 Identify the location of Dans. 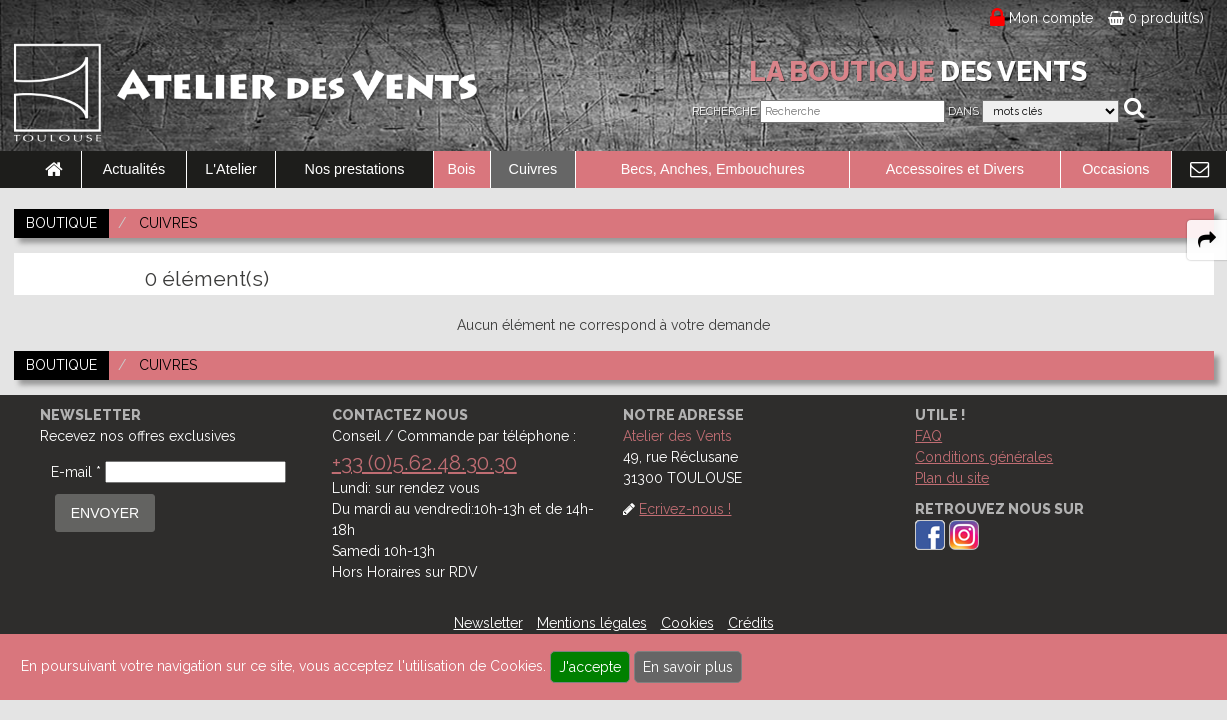
(963, 111).